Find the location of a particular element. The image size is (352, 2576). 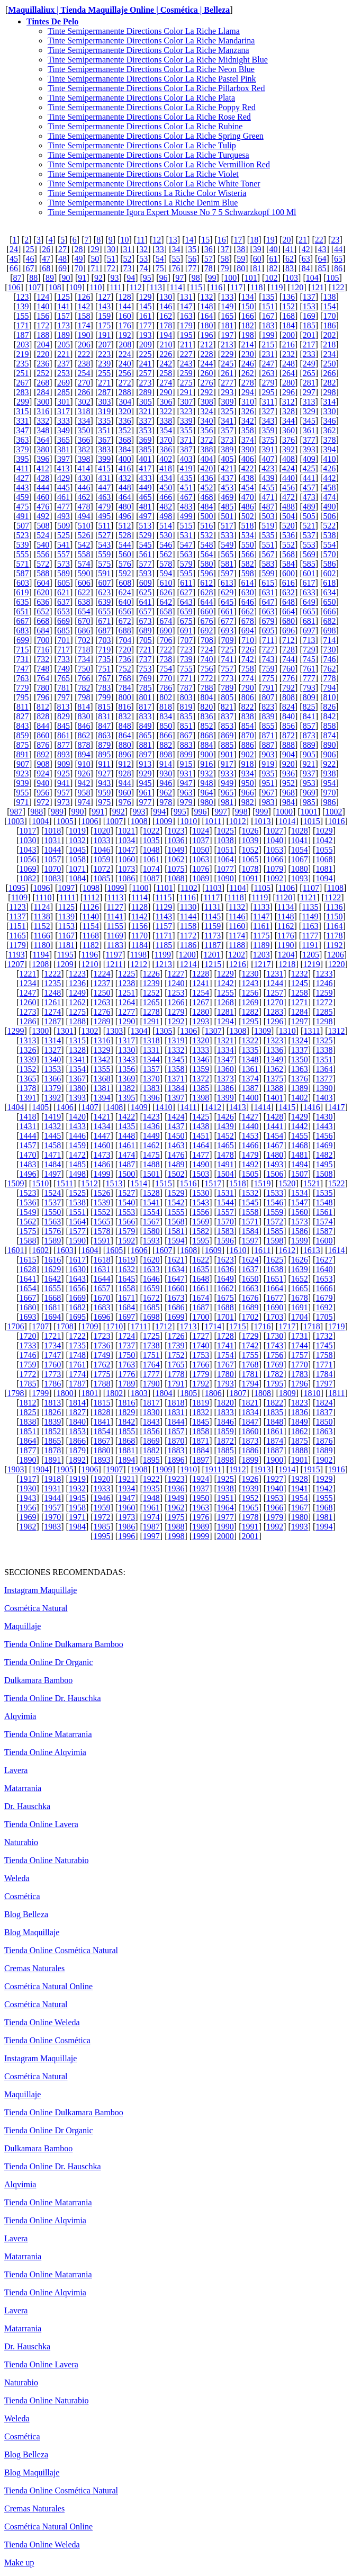

634 is located at coordinates (329, 592).